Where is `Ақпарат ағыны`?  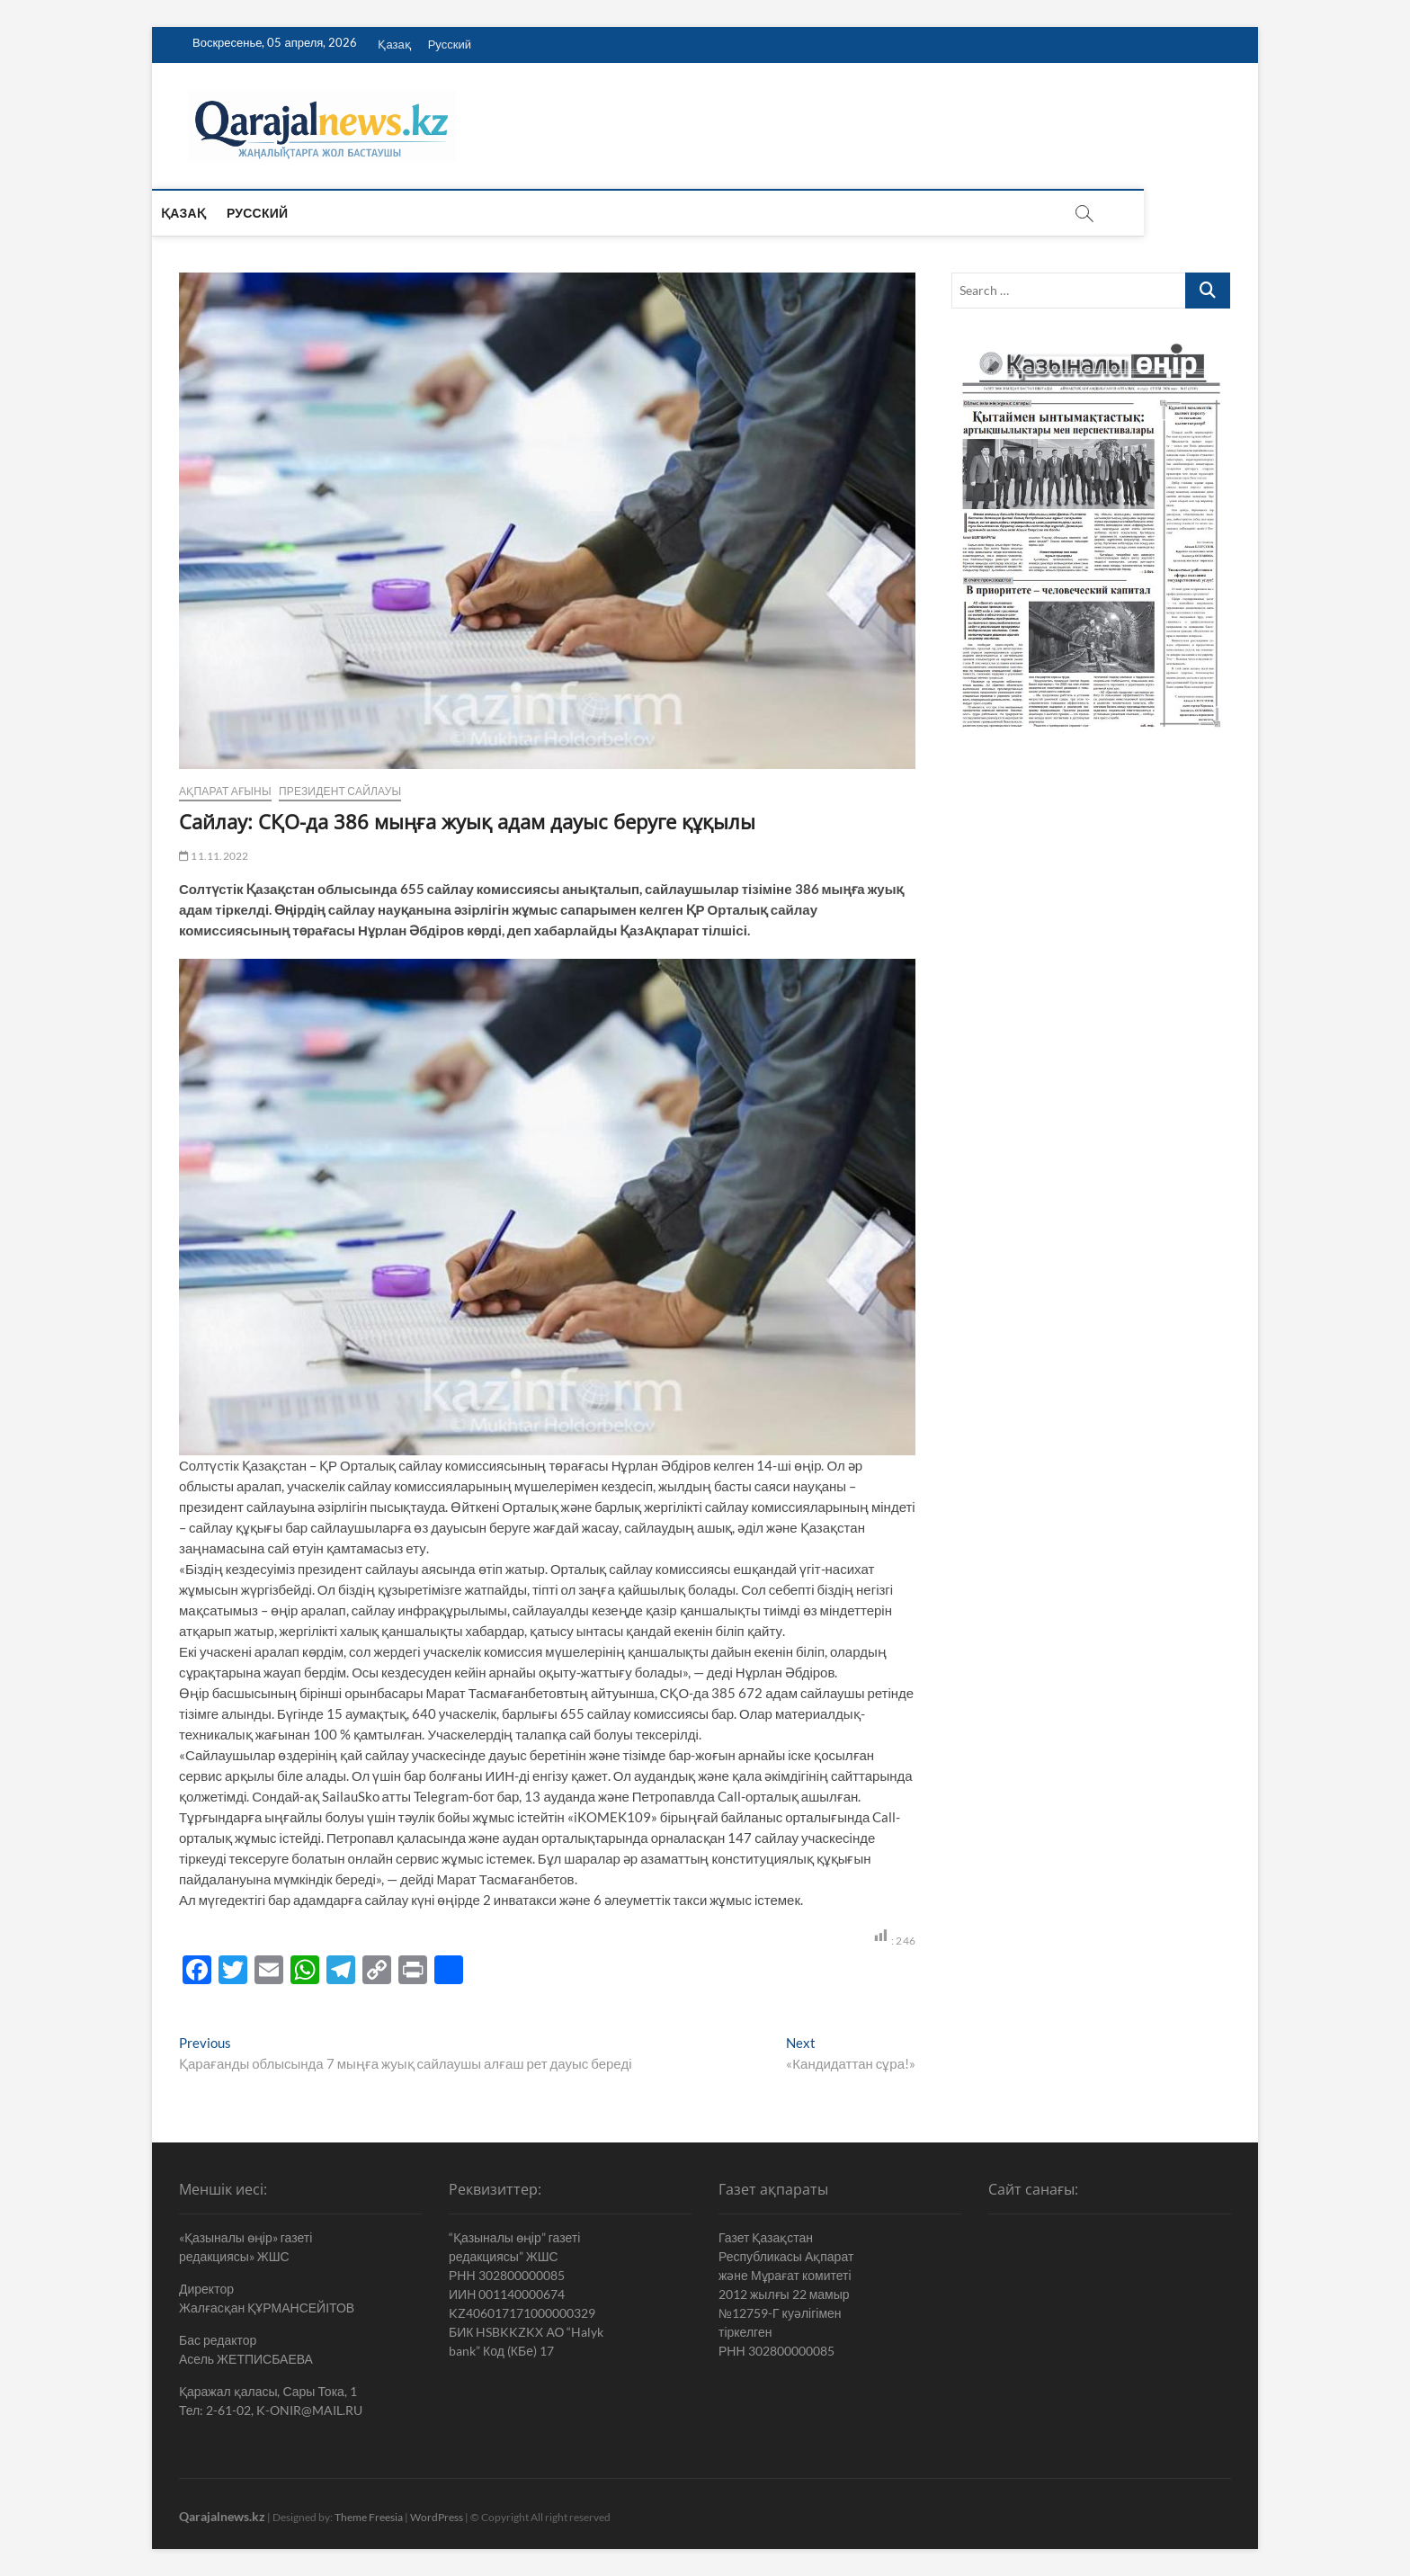
Ақпарат ағыны is located at coordinates (225, 791).